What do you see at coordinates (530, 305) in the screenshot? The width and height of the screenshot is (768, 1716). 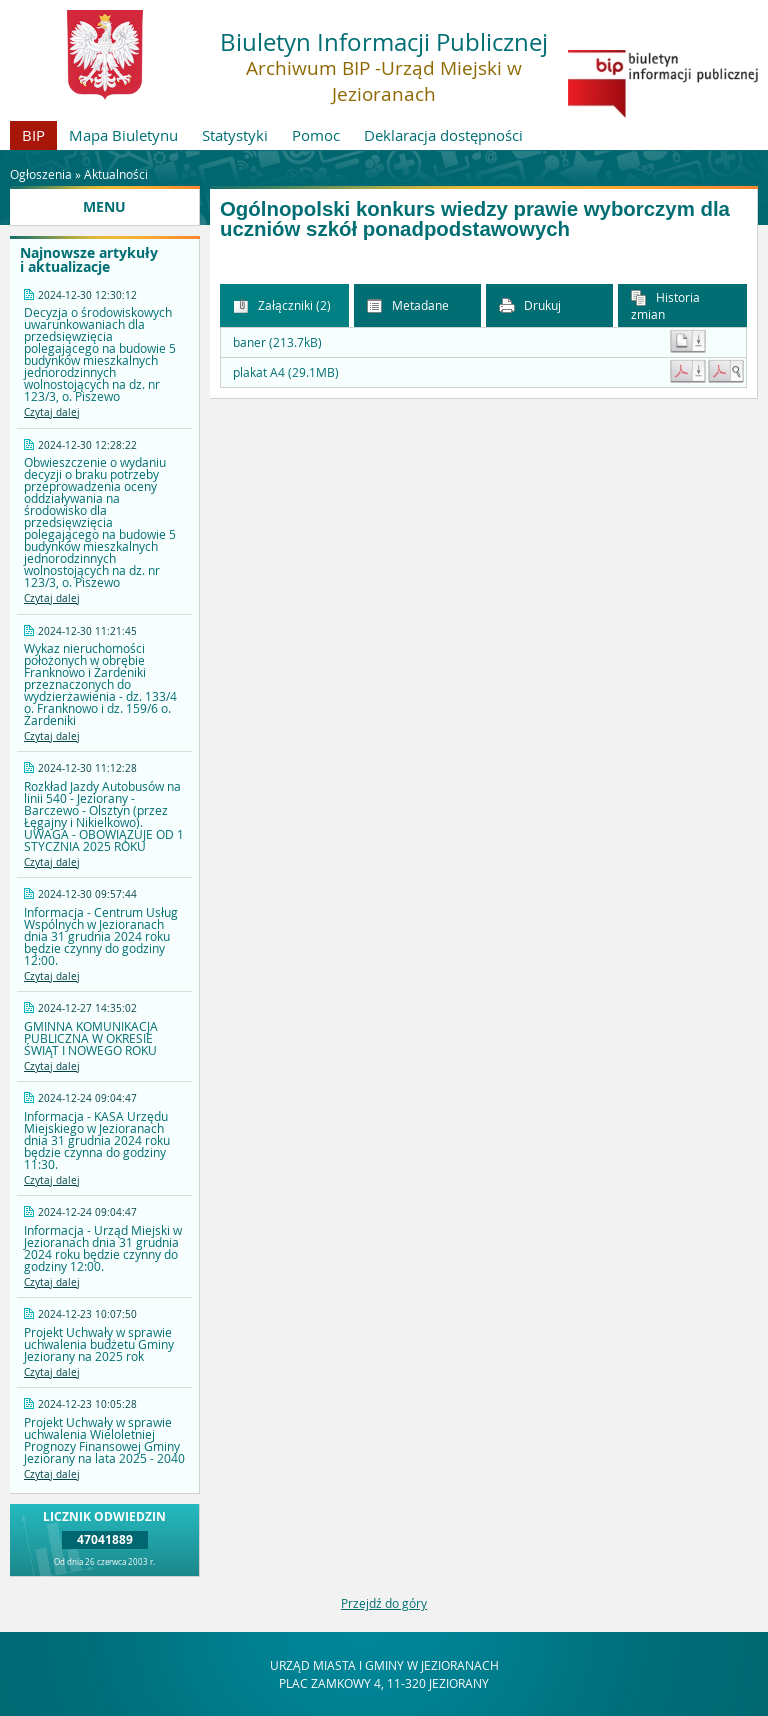 I see `Drukuj` at bounding box center [530, 305].